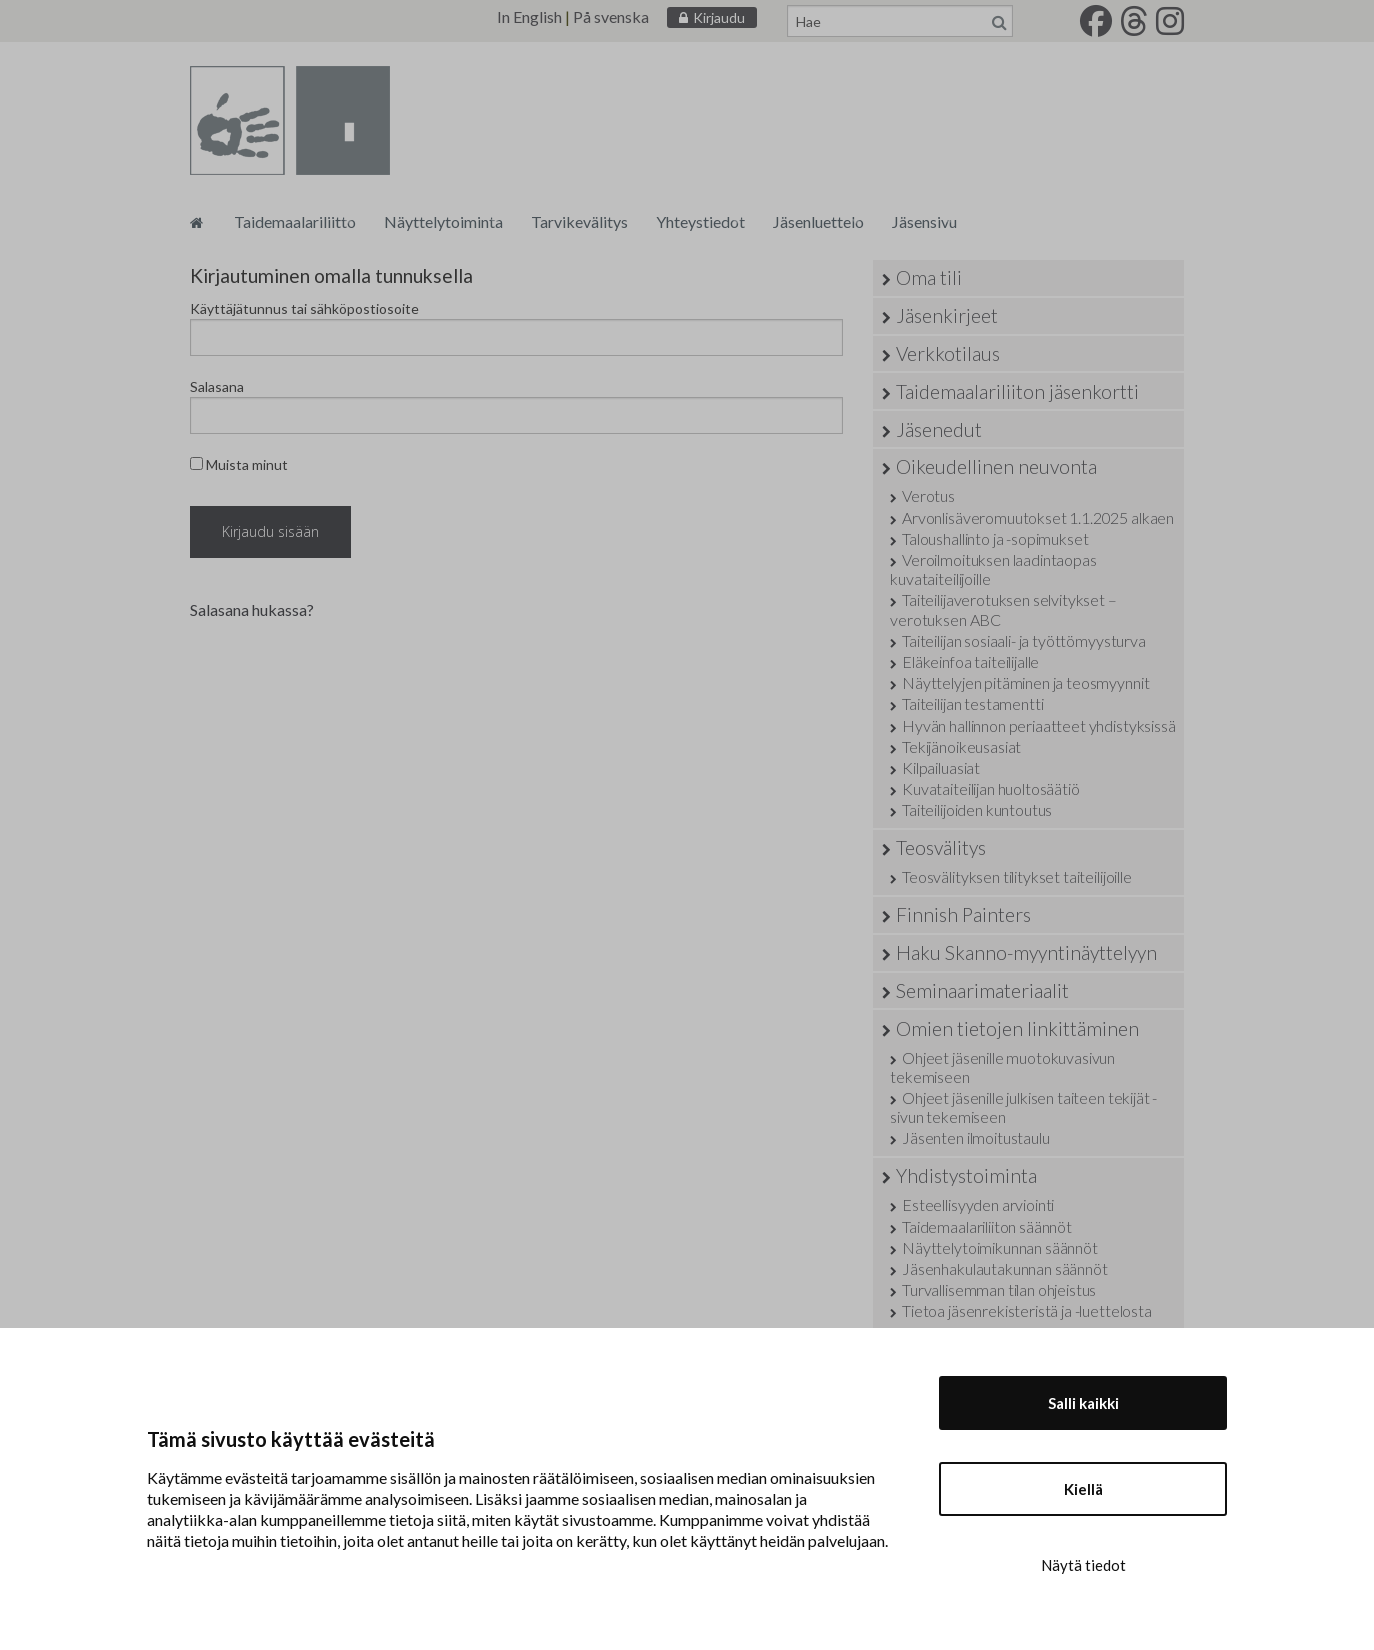 This screenshot has width=1374, height=1650. Describe the element at coordinates (818, 221) in the screenshot. I see `Jäsenluettelo` at that location.